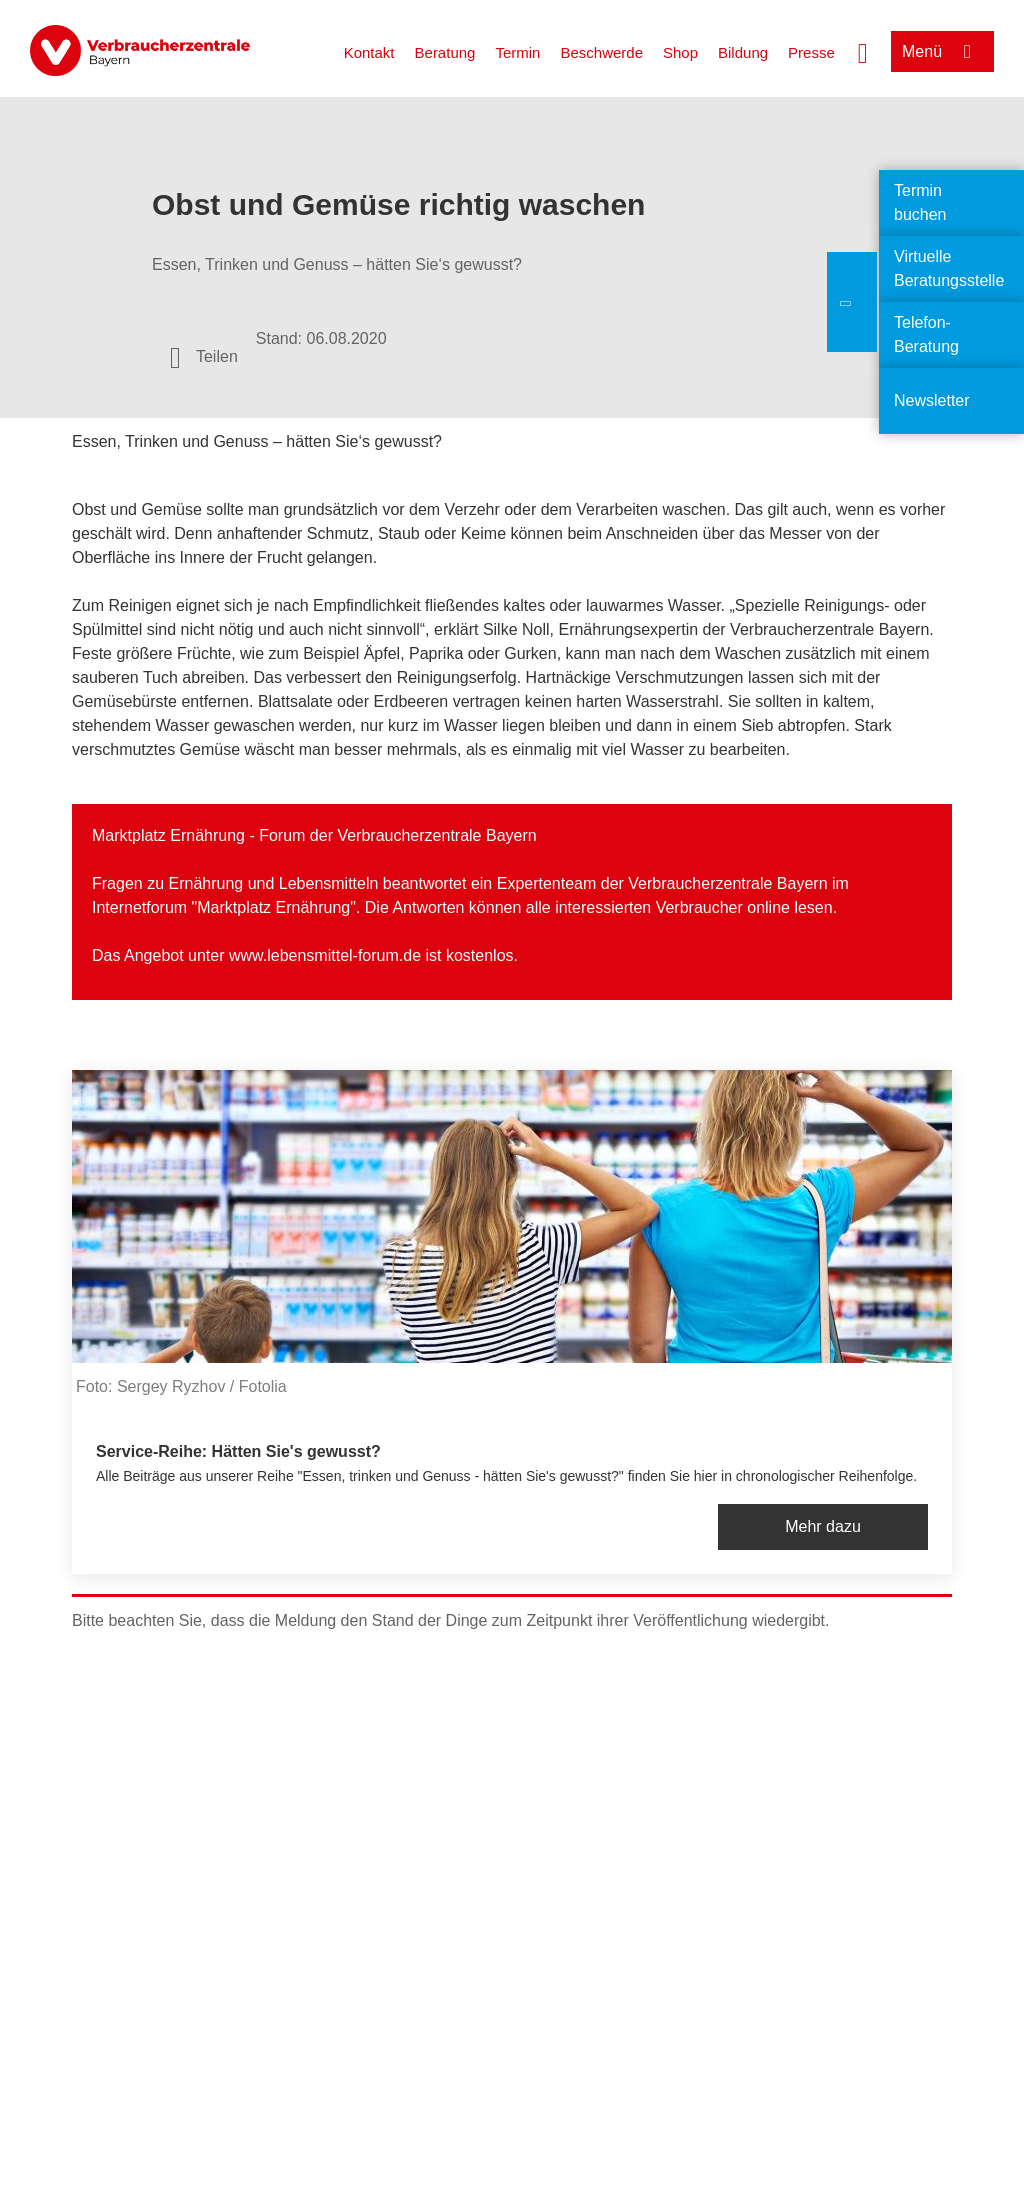  I want to click on Kontakt, so click(369, 52).